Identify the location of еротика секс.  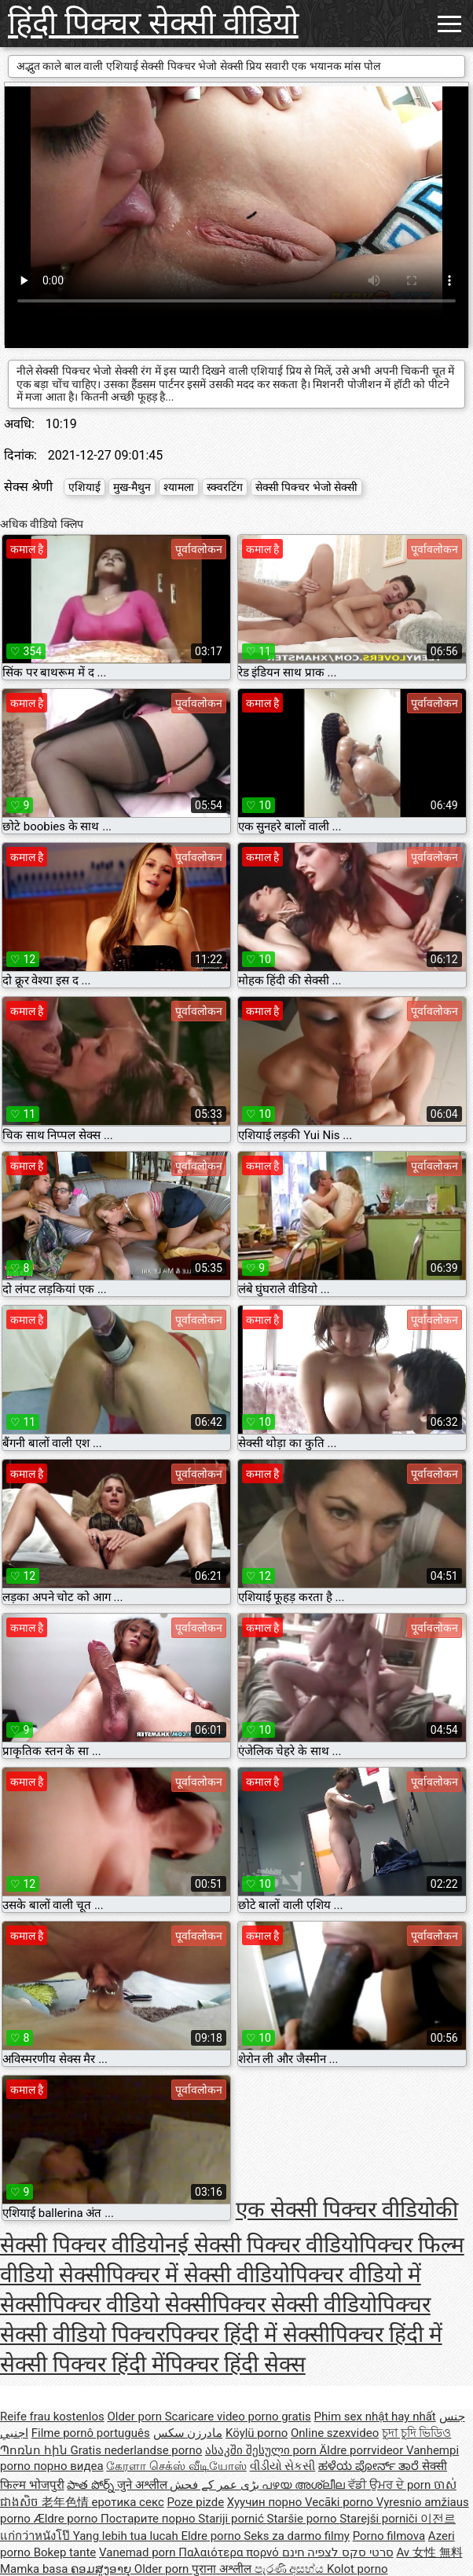
(127, 2502).